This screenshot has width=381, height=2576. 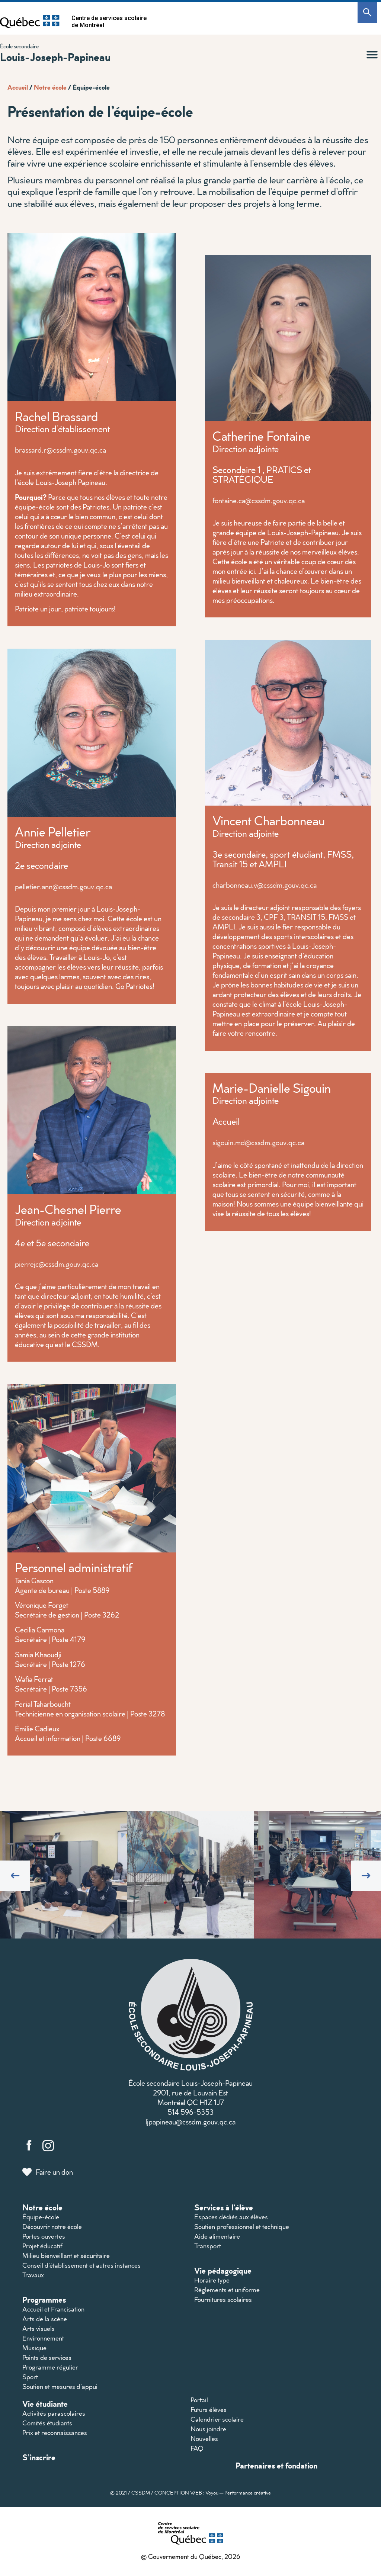 What do you see at coordinates (34, 2347) in the screenshot?
I see `Musique` at bounding box center [34, 2347].